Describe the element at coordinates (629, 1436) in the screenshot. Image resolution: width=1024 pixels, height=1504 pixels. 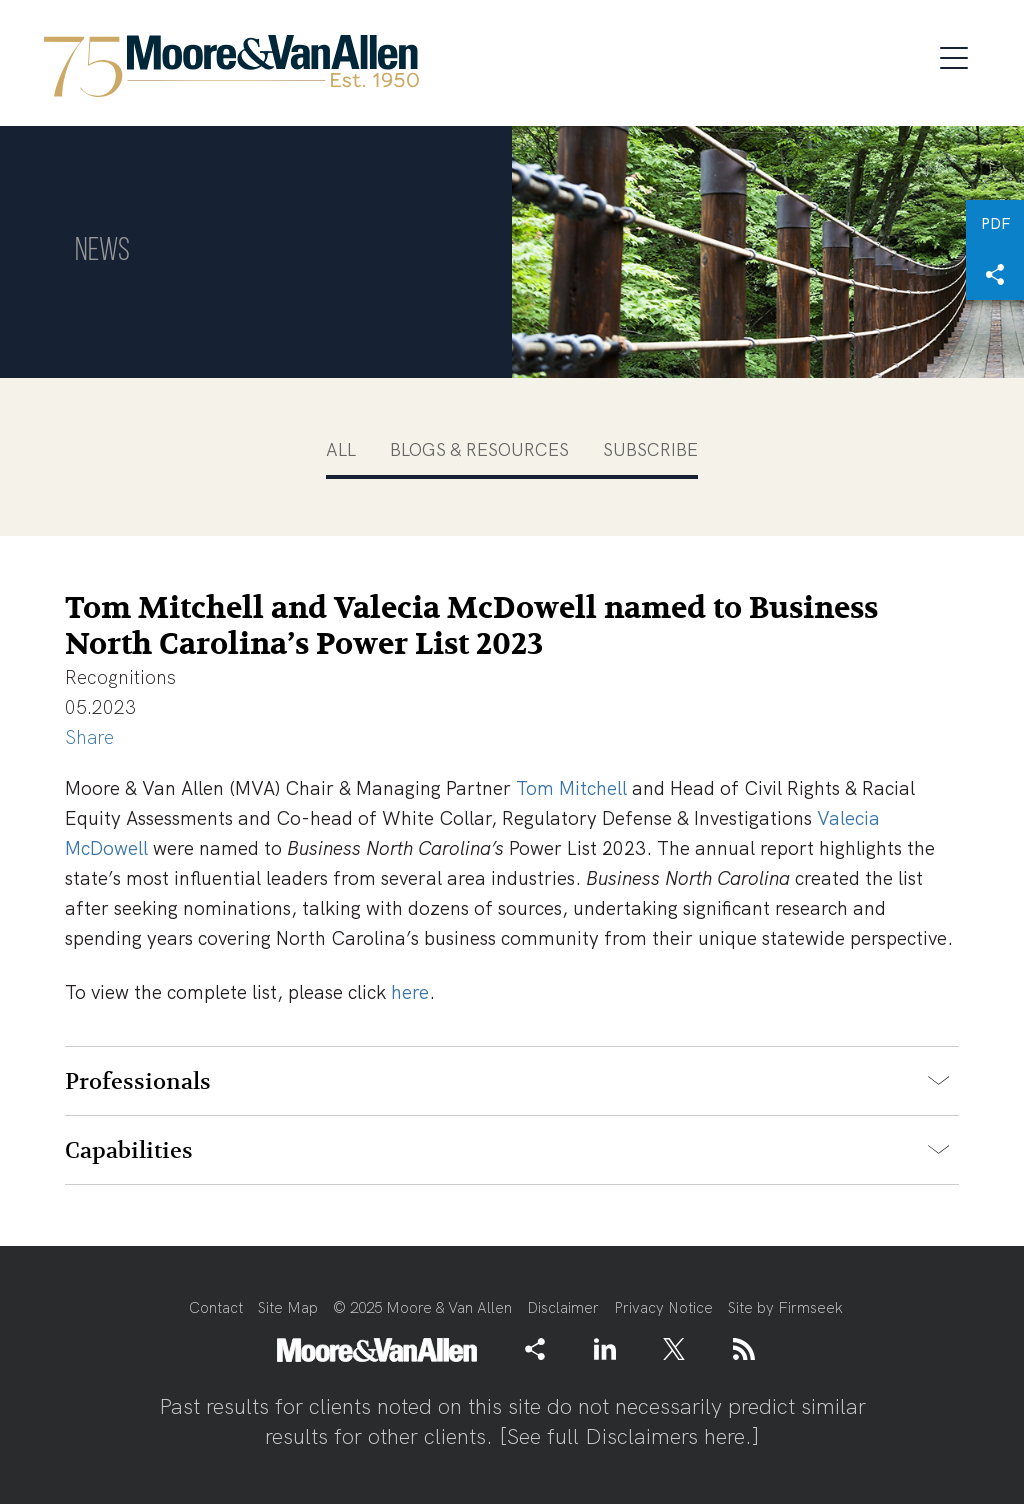
I see `See full Disclaimers here.` at that location.